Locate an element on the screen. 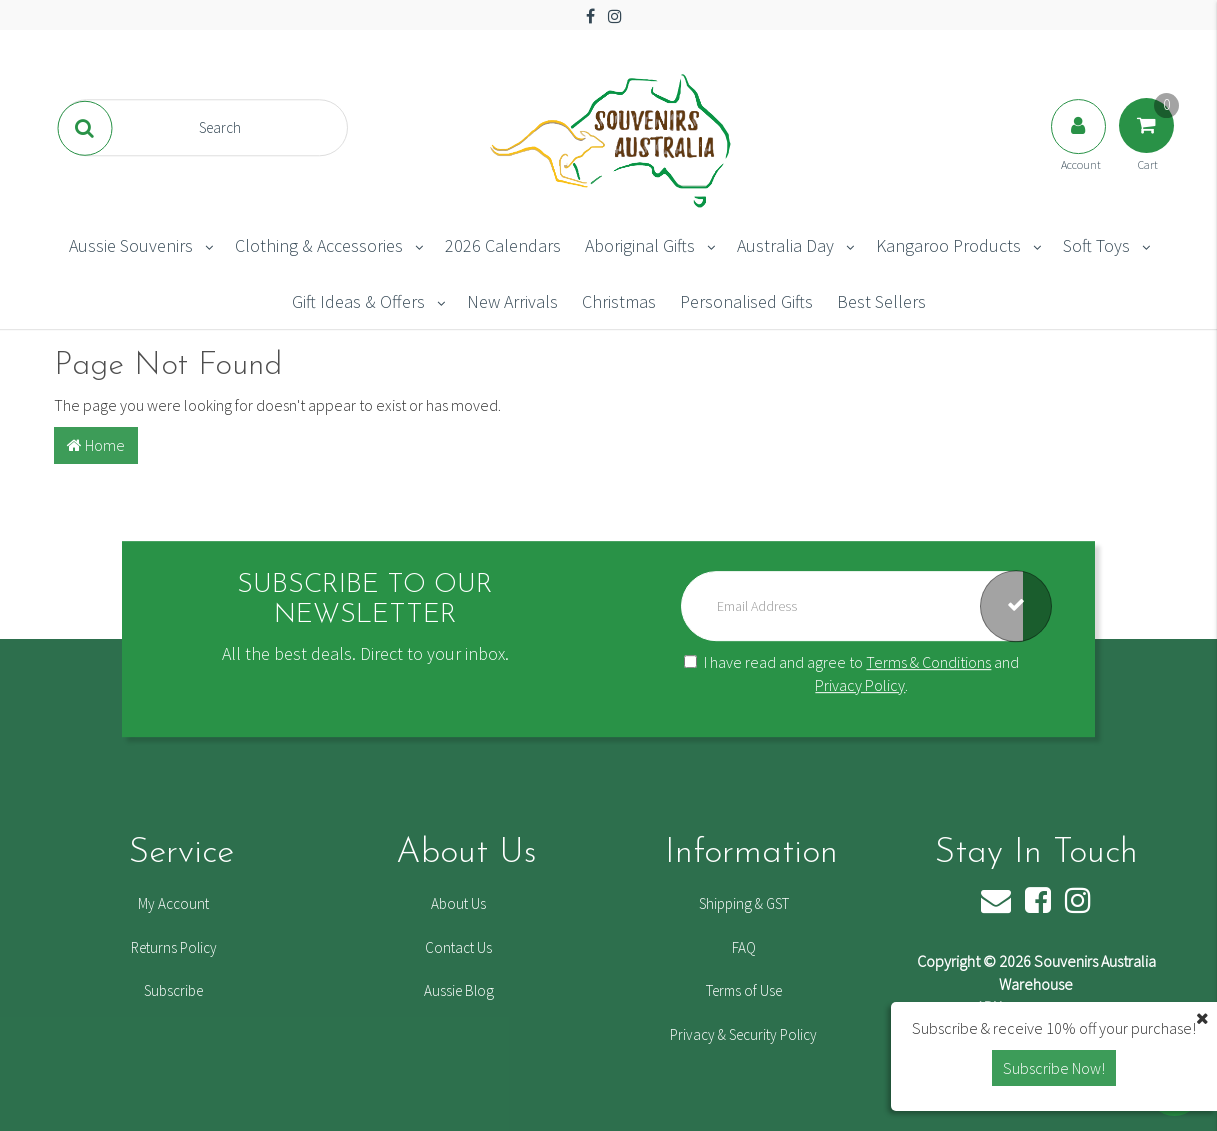 This screenshot has width=1217, height=1131. About Us is located at coordinates (458, 903).